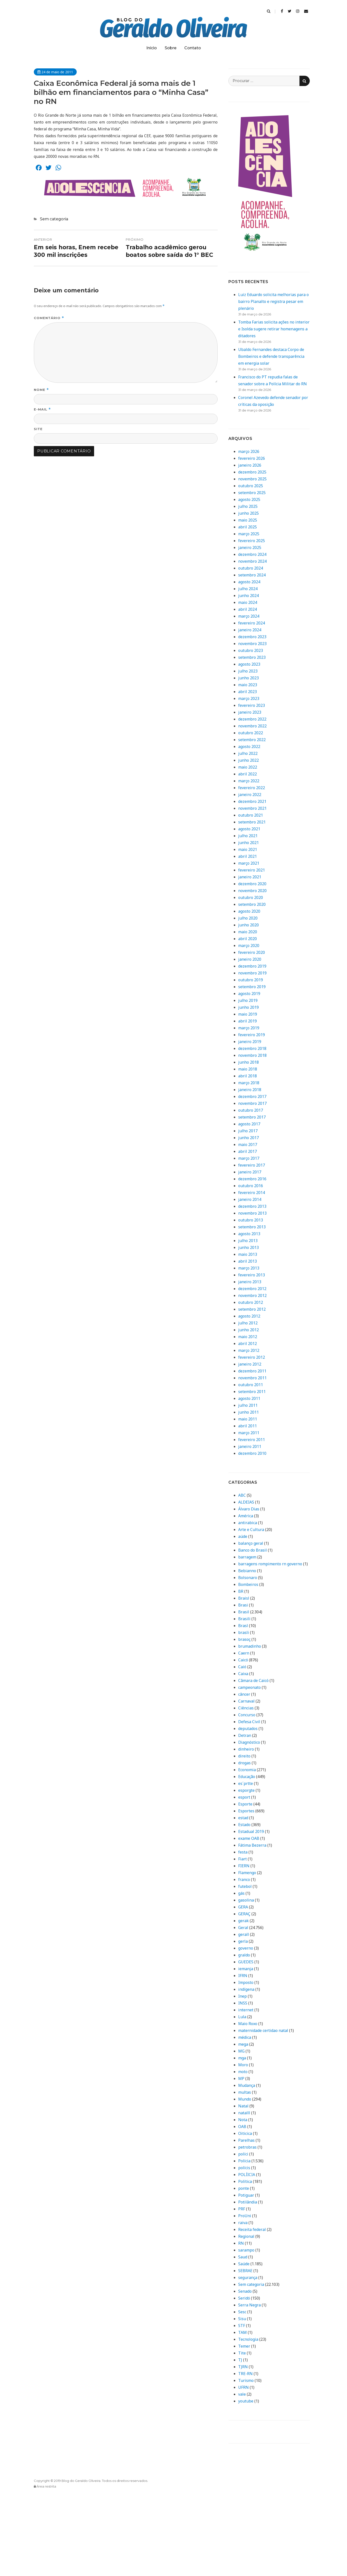 The width and height of the screenshot is (347, 2576). Describe the element at coordinates (49, 318) in the screenshot. I see `Comentário` at that location.